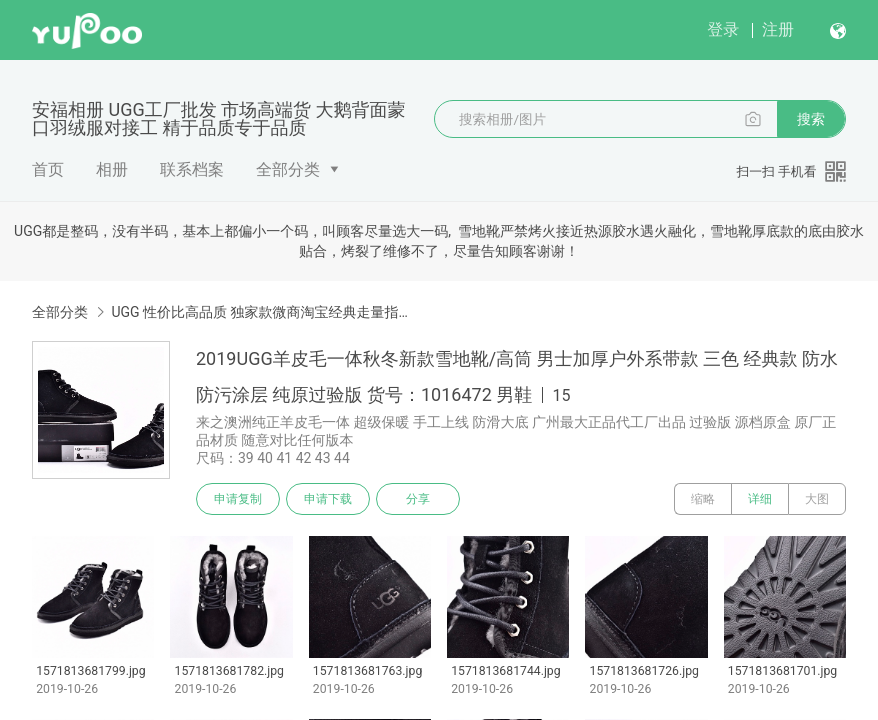 The width and height of the screenshot is (878, 720). Describe the element at coordinates (264, 312) in the screenshot. I see `UGG 性价比高品质 独家款微商淘宝经典走量指定版本` at that location.